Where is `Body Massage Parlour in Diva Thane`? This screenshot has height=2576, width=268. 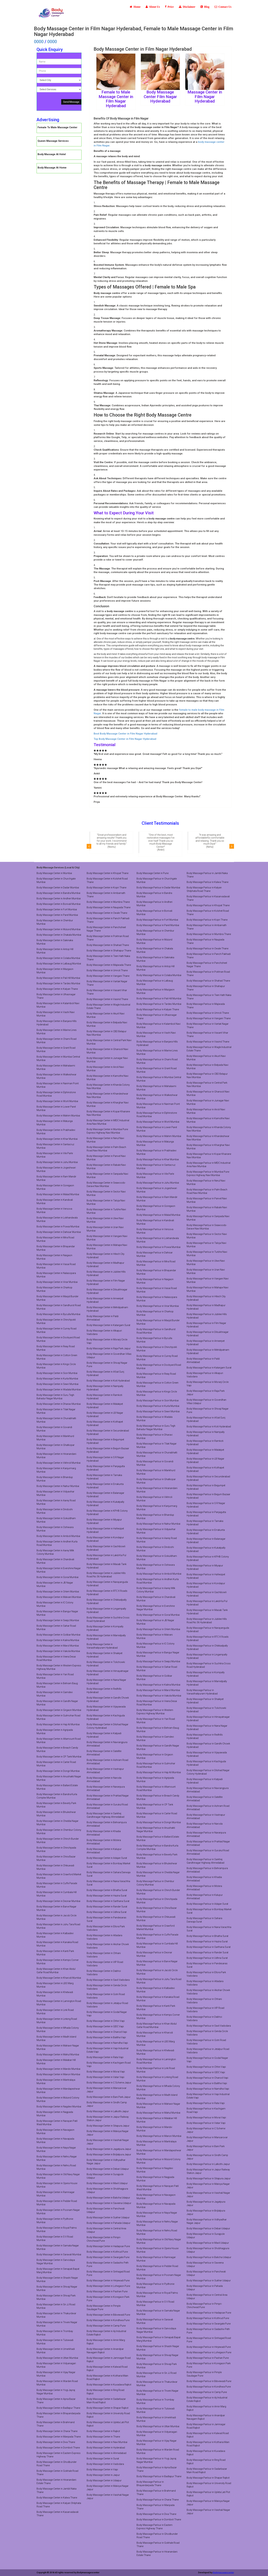
Body Massage Parlour in Diva Thane is located at coordinates (156, 2514).